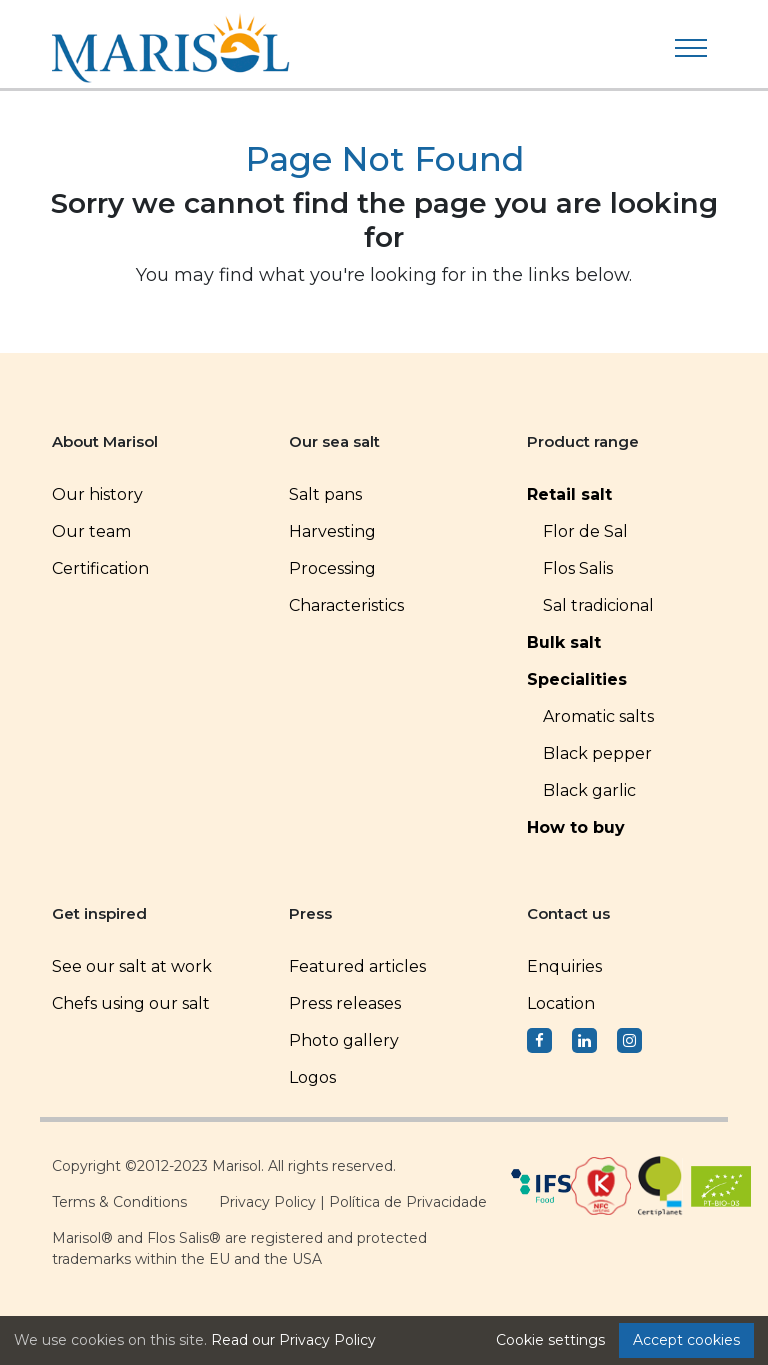  Describe the element at coordinates (132, 966) in the screenshot. I see `See our salt at work` at that location.